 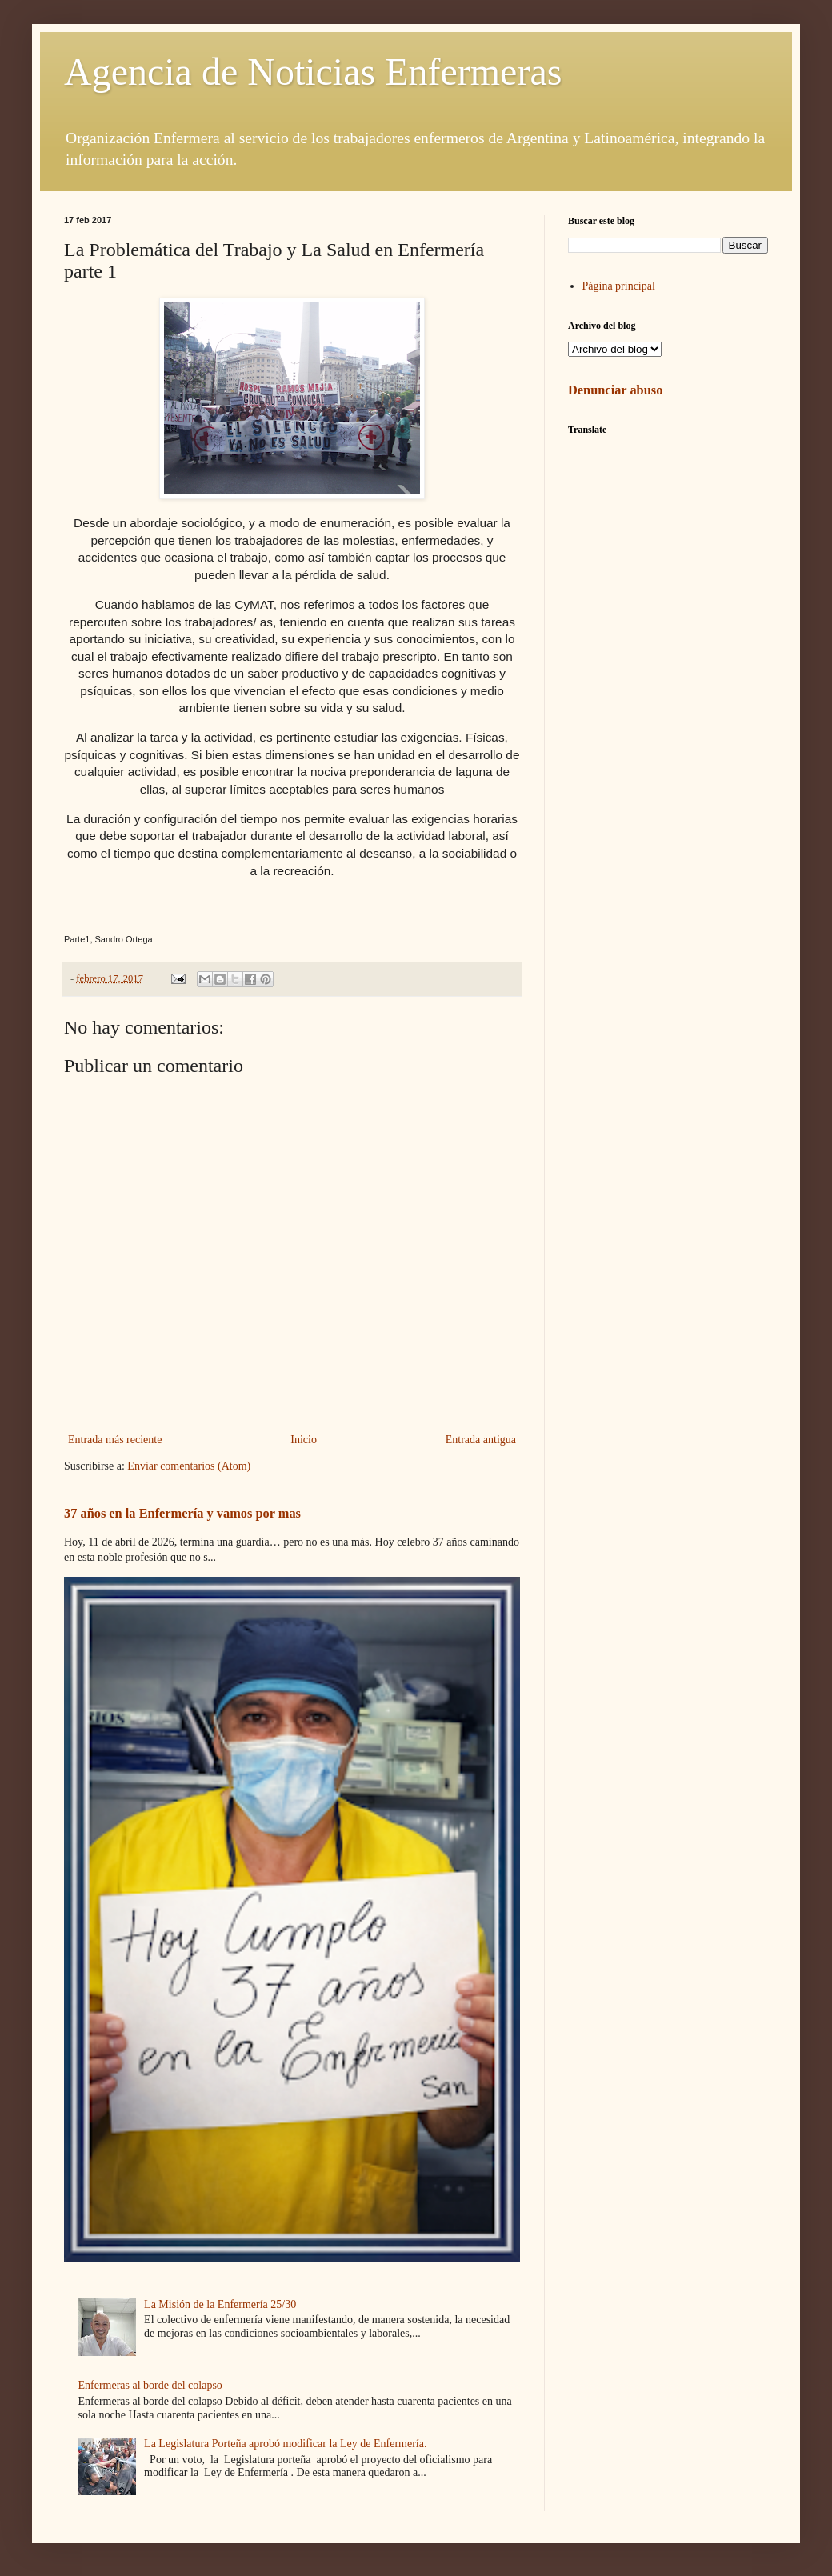 What do you see at coordinates (115, 1440) in the screenshot?
I see `Entrada más reciente` at bounding box center [115, 1440].